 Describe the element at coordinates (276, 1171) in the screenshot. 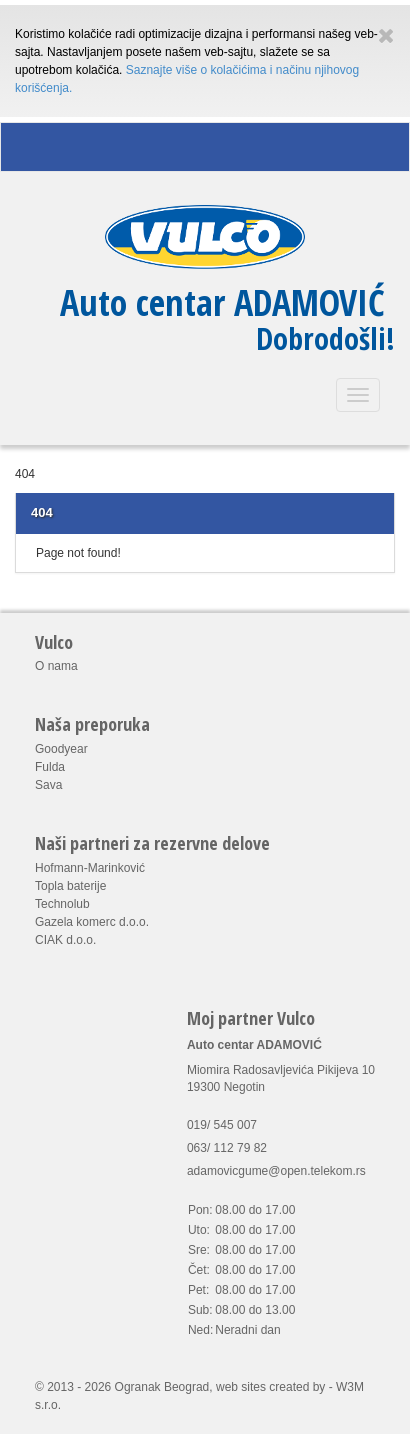

I see `adamovicgume@open.telekom.rs` at that location.